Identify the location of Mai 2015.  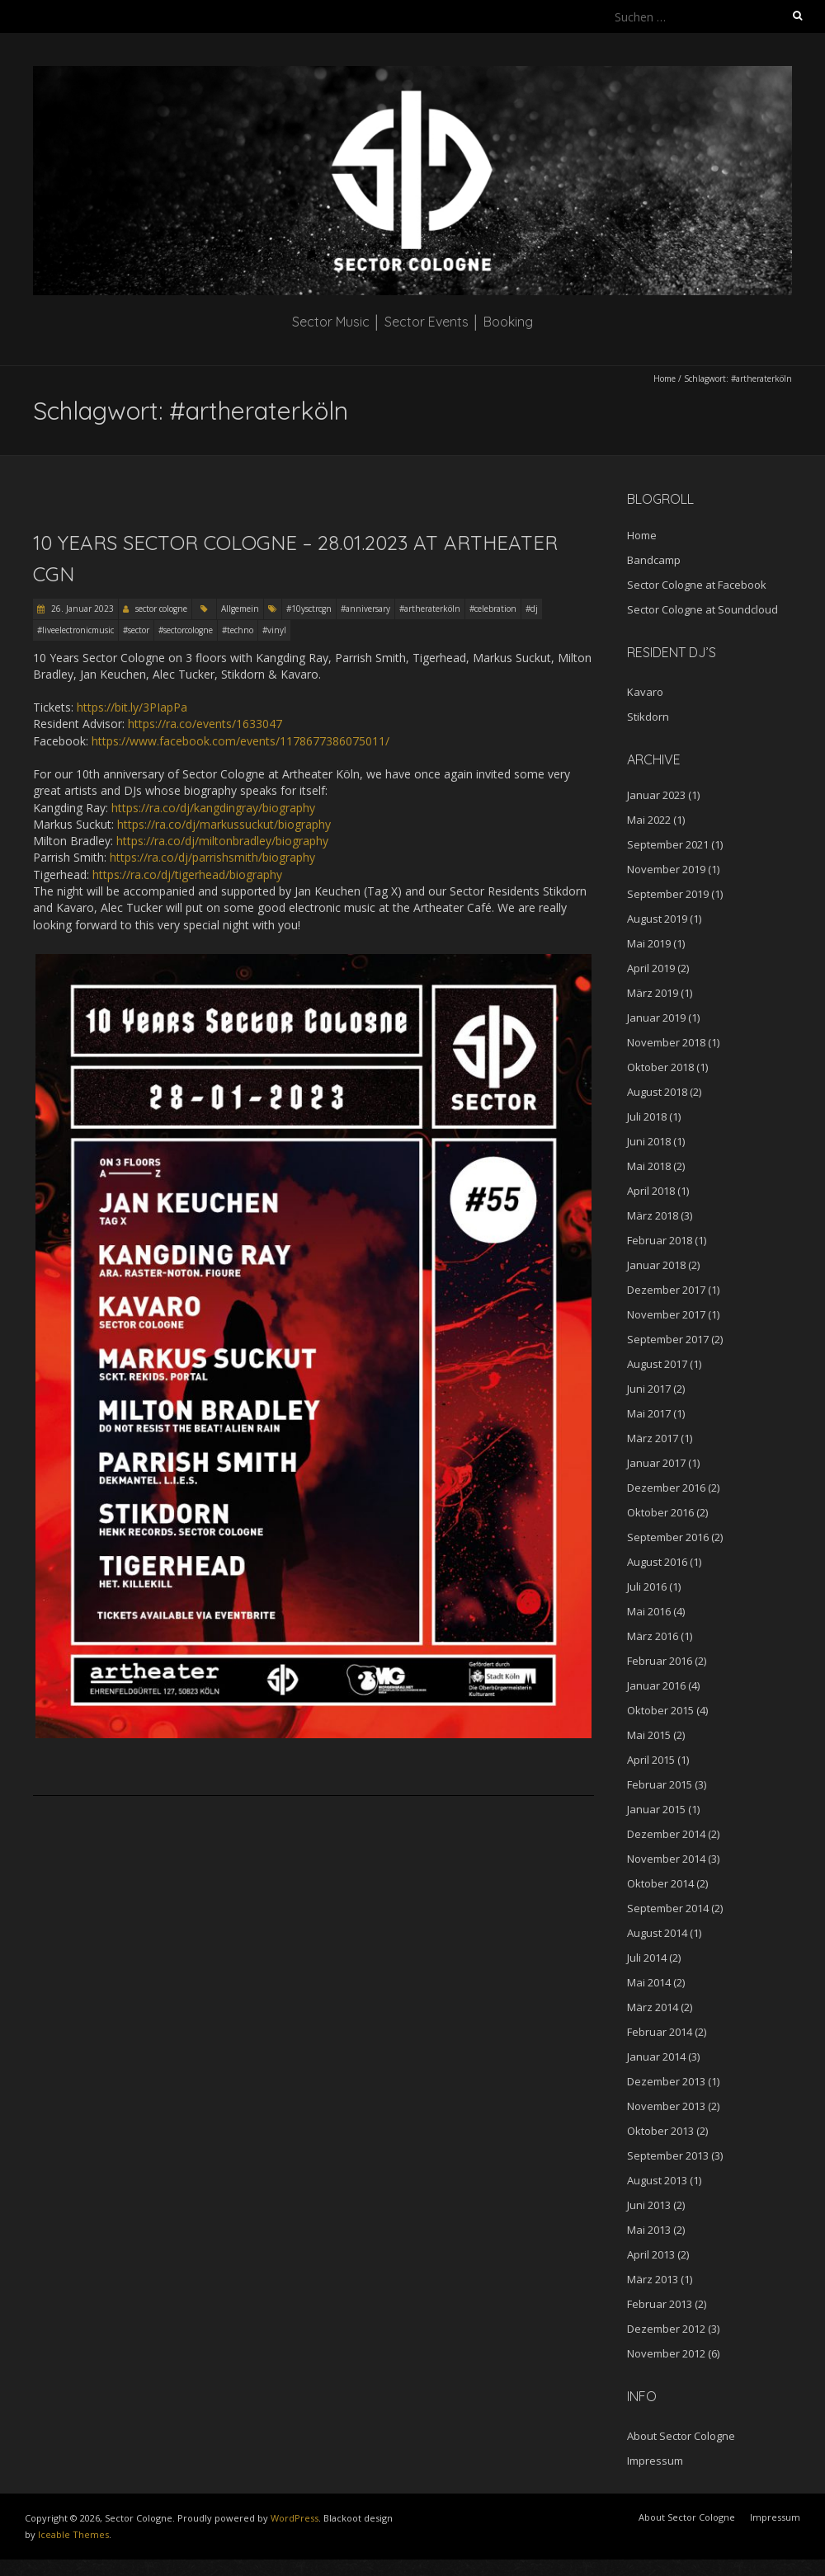
(649, 1735).